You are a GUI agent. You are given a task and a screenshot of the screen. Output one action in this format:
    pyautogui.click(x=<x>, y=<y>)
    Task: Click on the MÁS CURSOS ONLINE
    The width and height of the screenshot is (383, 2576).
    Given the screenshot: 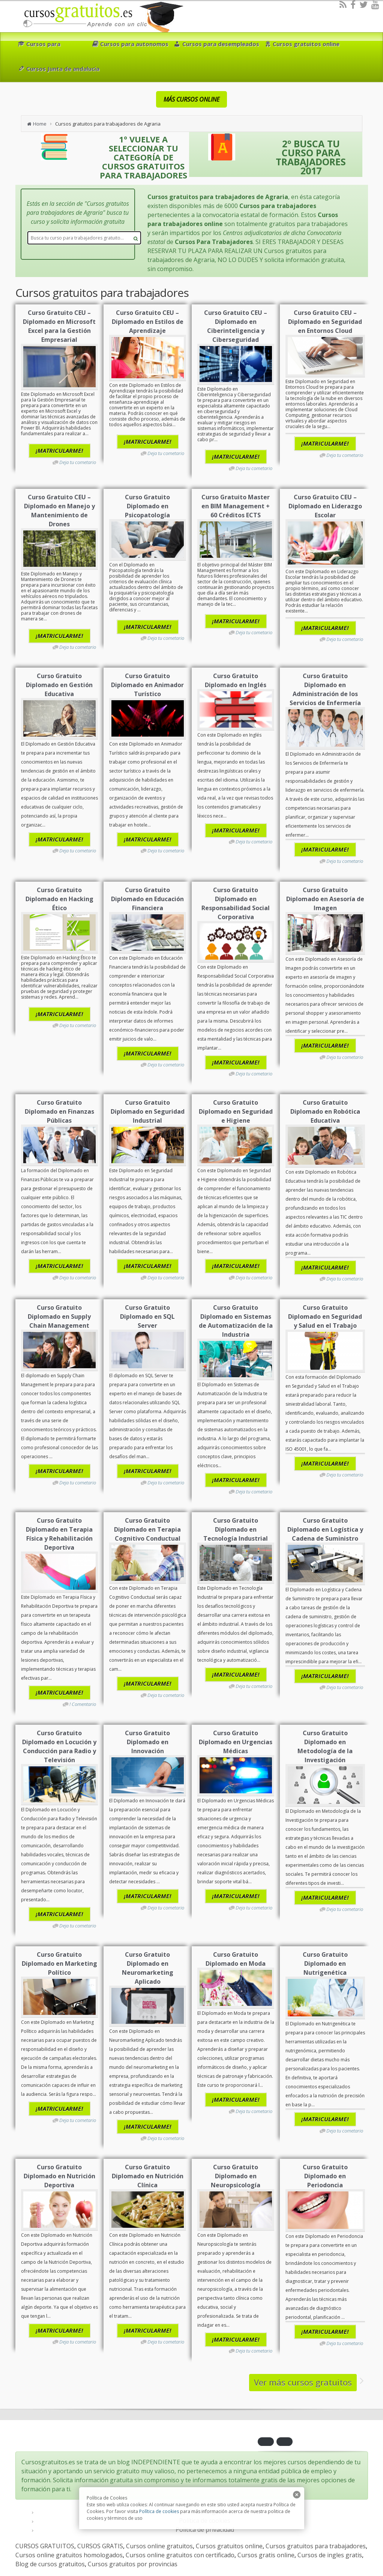 What is the action you would take?
    pyautogui.click(x=191, y=99)
    